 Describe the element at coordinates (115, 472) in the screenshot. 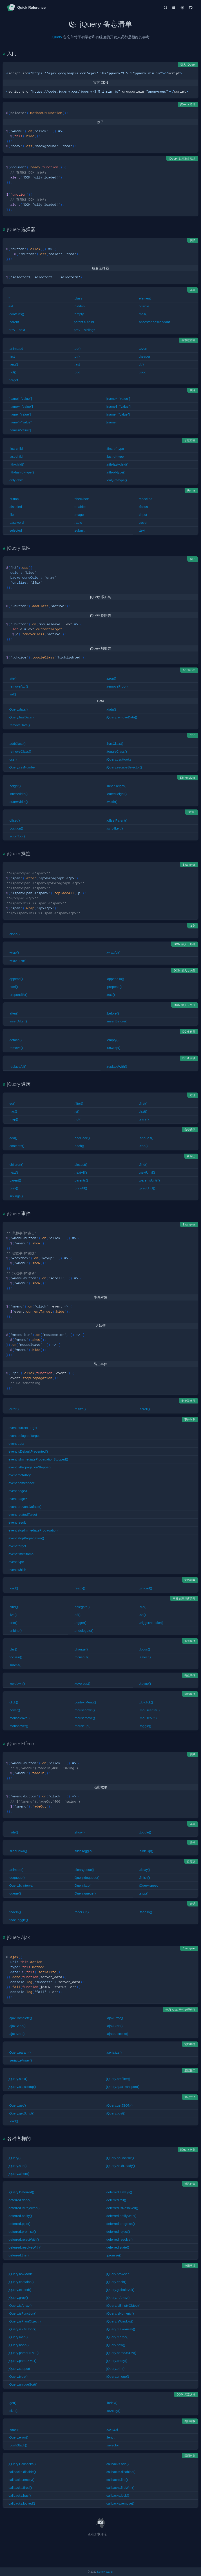

I see `:nth-of-type()` at that location.